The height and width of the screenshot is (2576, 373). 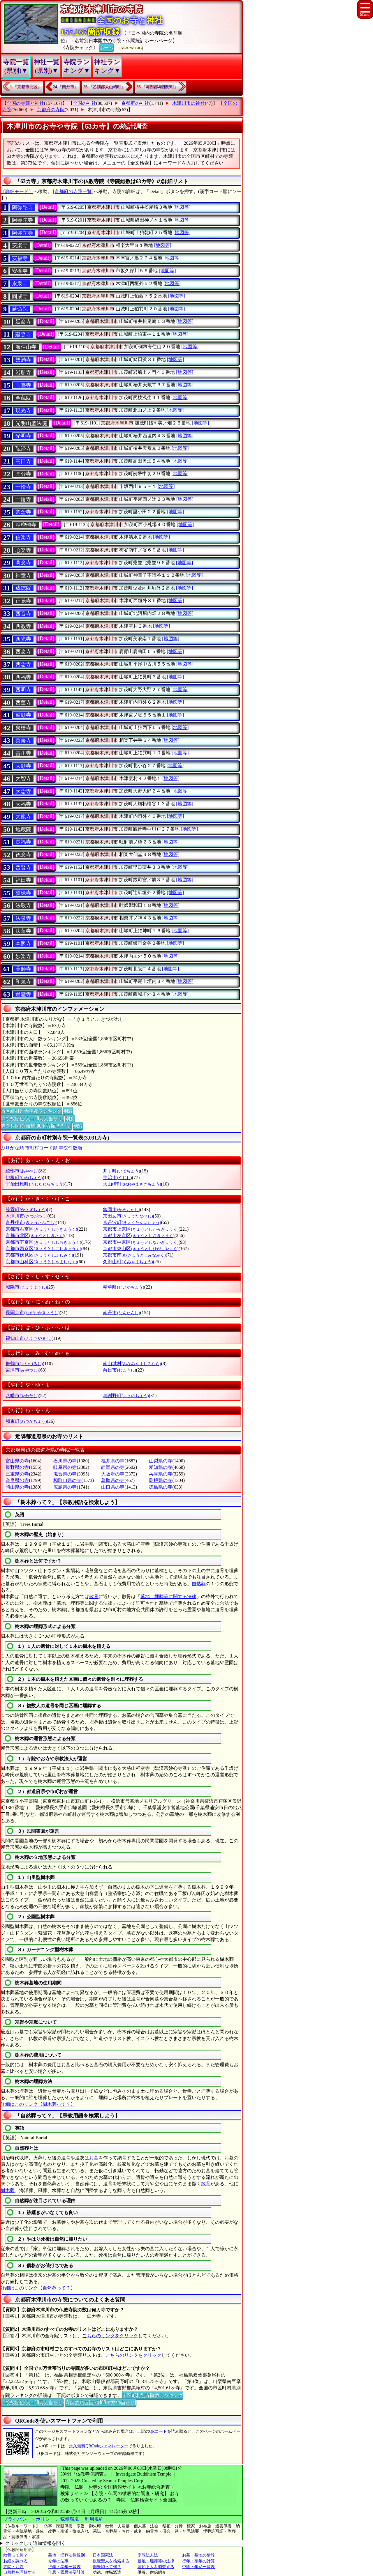 I want to click on 延命寺, so click(x=23, y=322).